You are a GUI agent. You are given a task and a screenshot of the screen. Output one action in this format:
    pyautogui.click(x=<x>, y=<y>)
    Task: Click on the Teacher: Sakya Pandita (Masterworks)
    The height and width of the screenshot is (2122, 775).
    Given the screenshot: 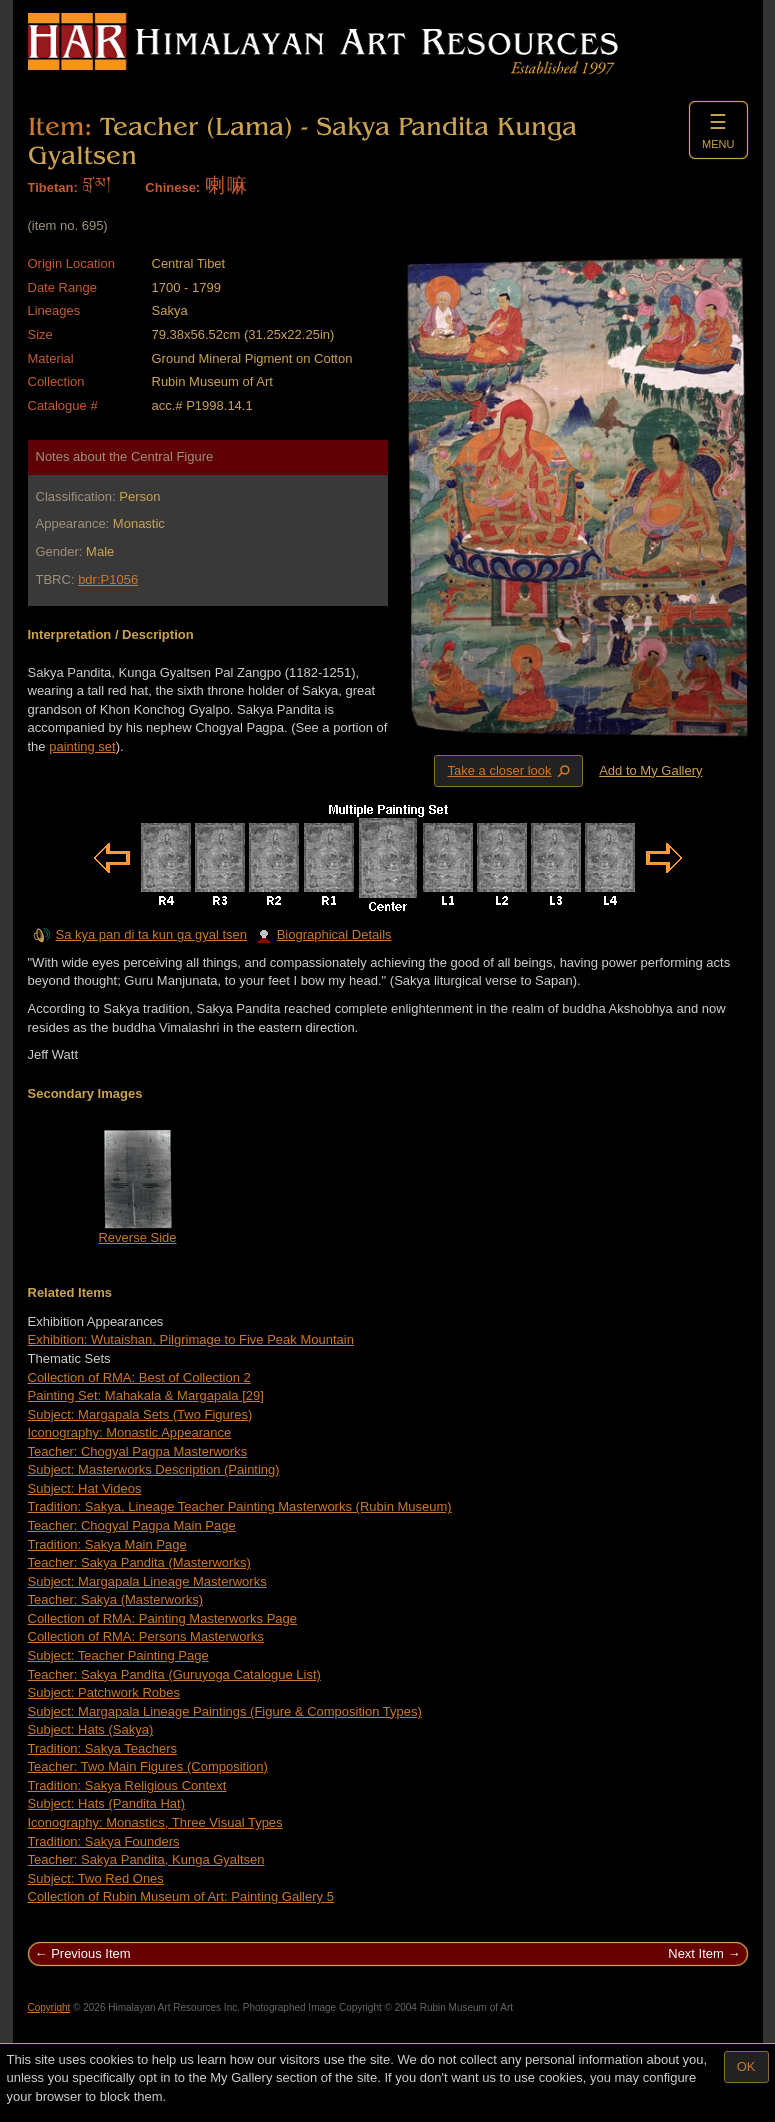 What is the action you would take?
    pyautogui.click(x=139, y=1562)
    